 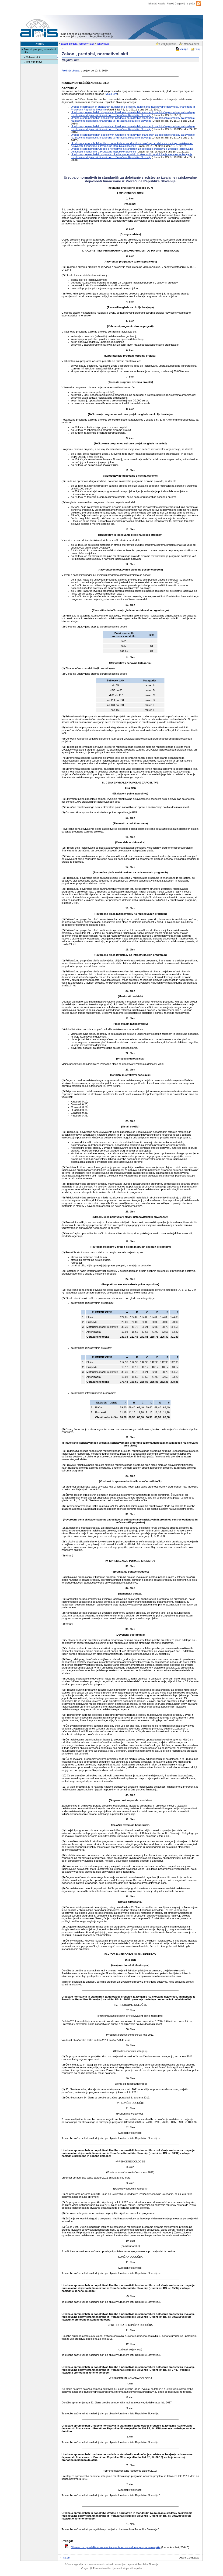 What do you see at coordinates (168, 44) in the screenshot?
I see `Večja pisava` at bounding box center [168, 44].